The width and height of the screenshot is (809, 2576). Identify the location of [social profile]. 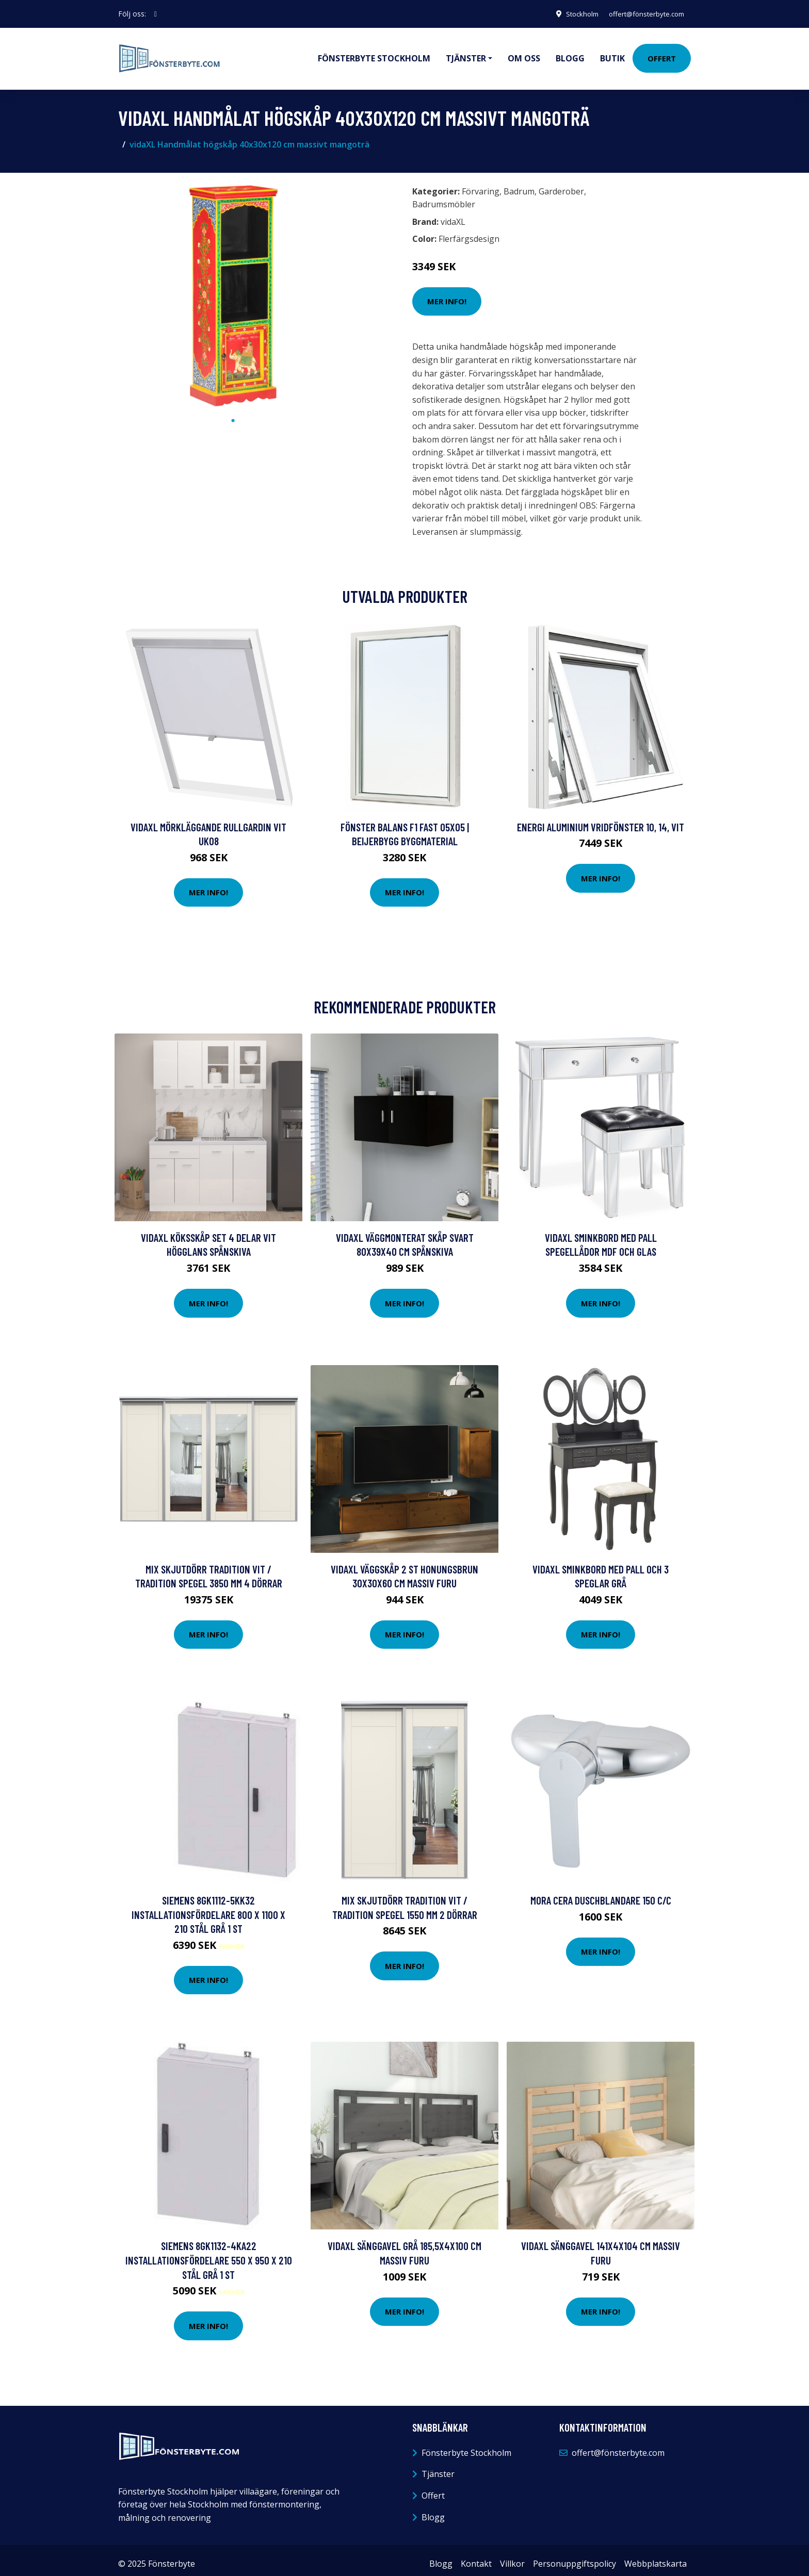
(155, 14).